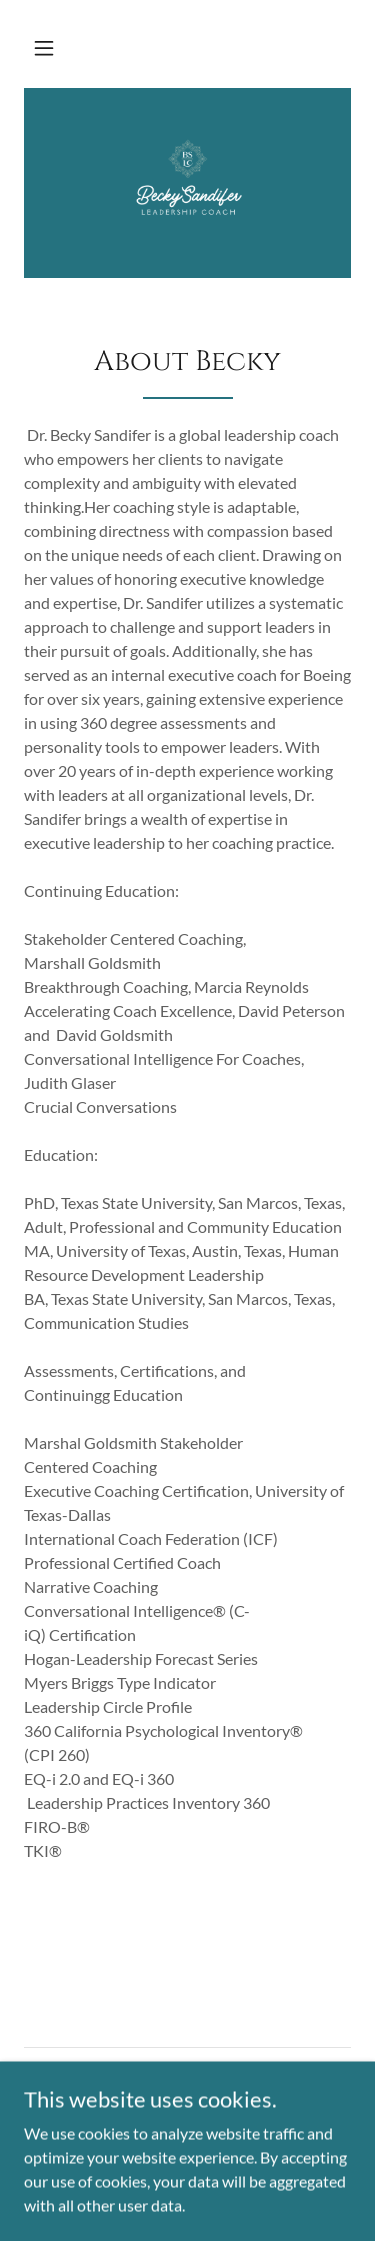 This screenshot has width=375, height=2241. Describe the element at coordinates (44, 48) in the screenshot. I see `[button]` at that location.